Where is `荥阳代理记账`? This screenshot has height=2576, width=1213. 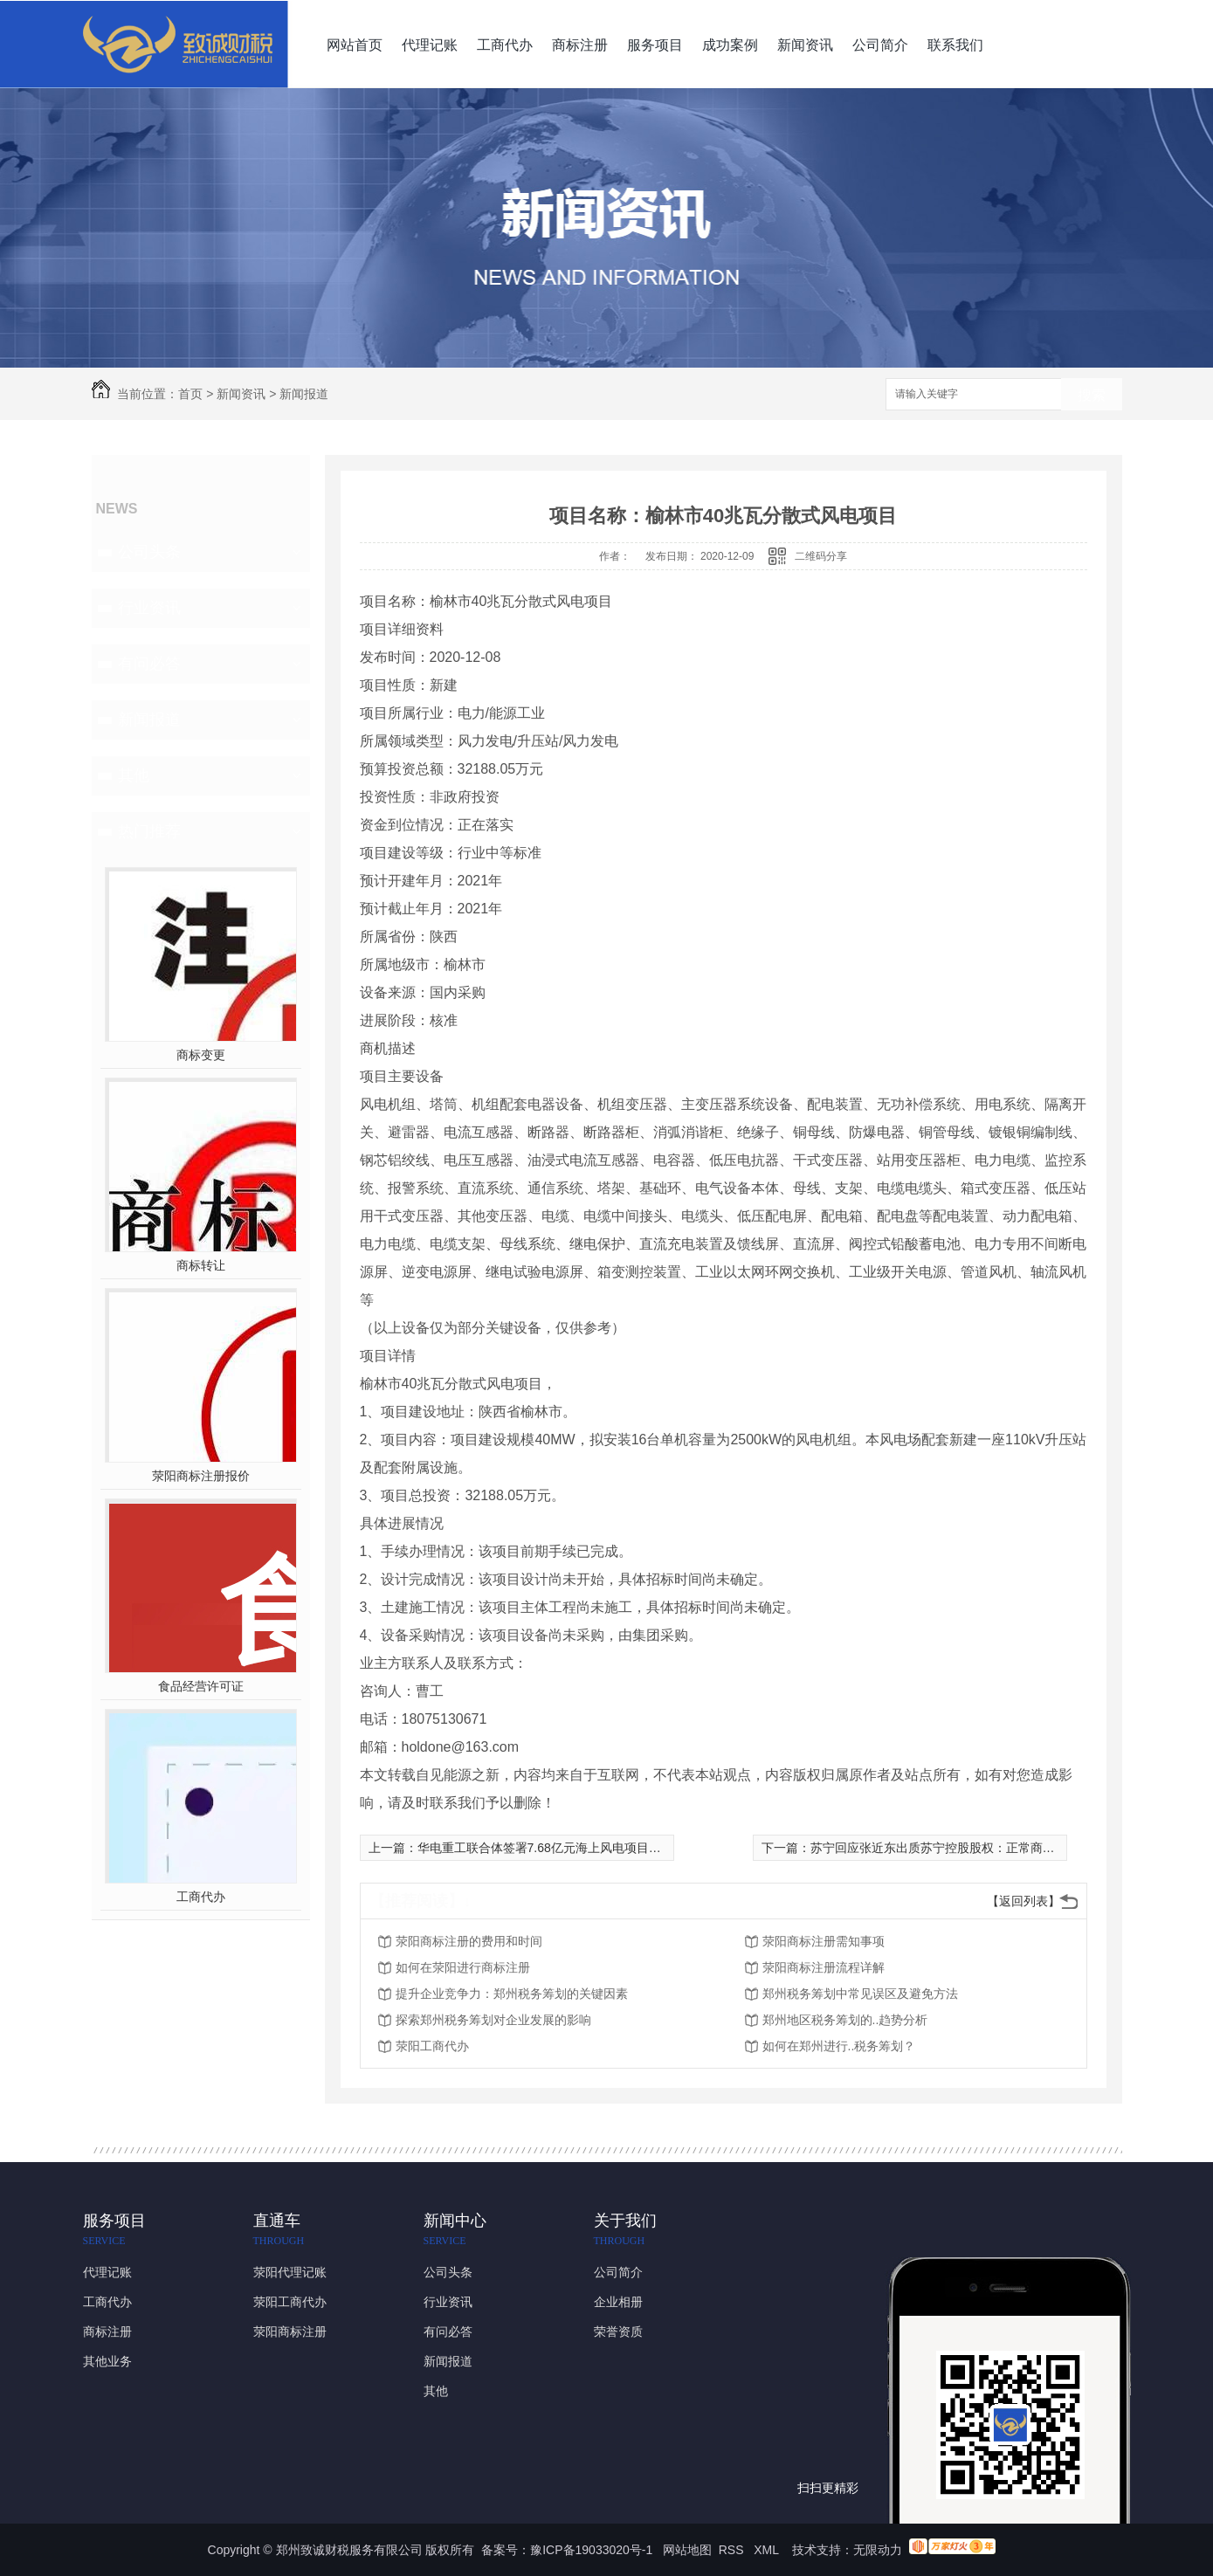
荥阳代理记账 is located at coordinates (290, 2272).